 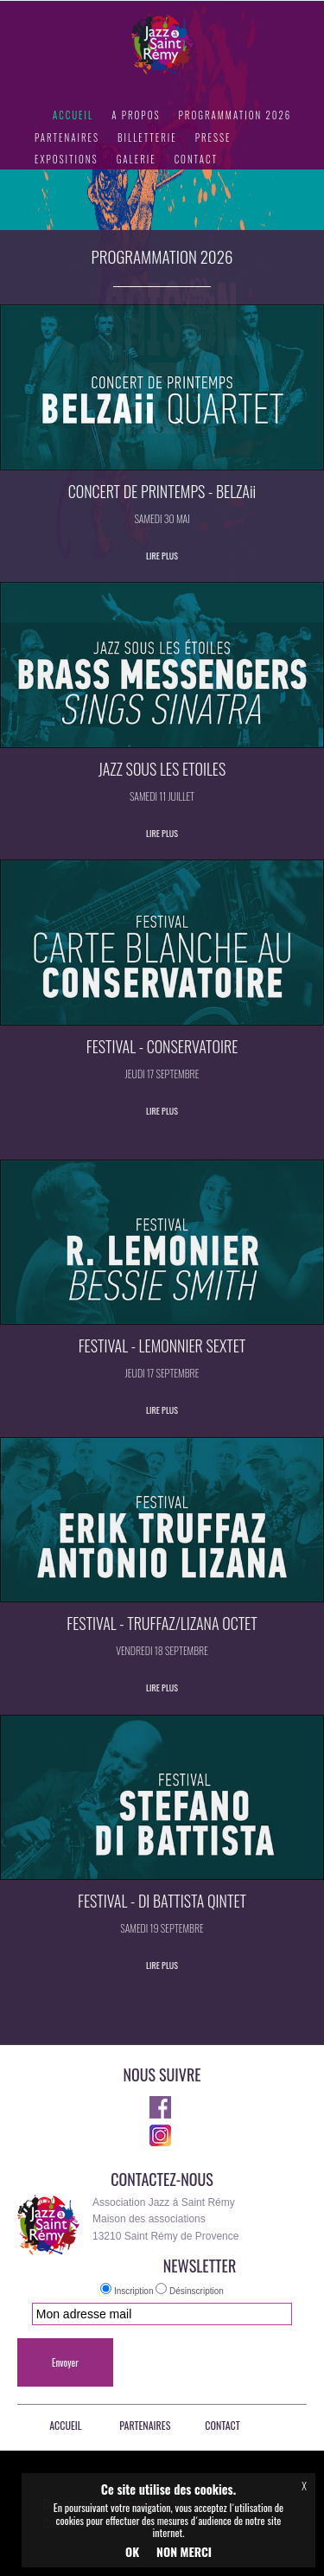 What do you see at coordinates (162, 491) in the screenshot?
I see `CONCERT DE PRINTEMPS - BELZAii` at bounding box center [162, 491].